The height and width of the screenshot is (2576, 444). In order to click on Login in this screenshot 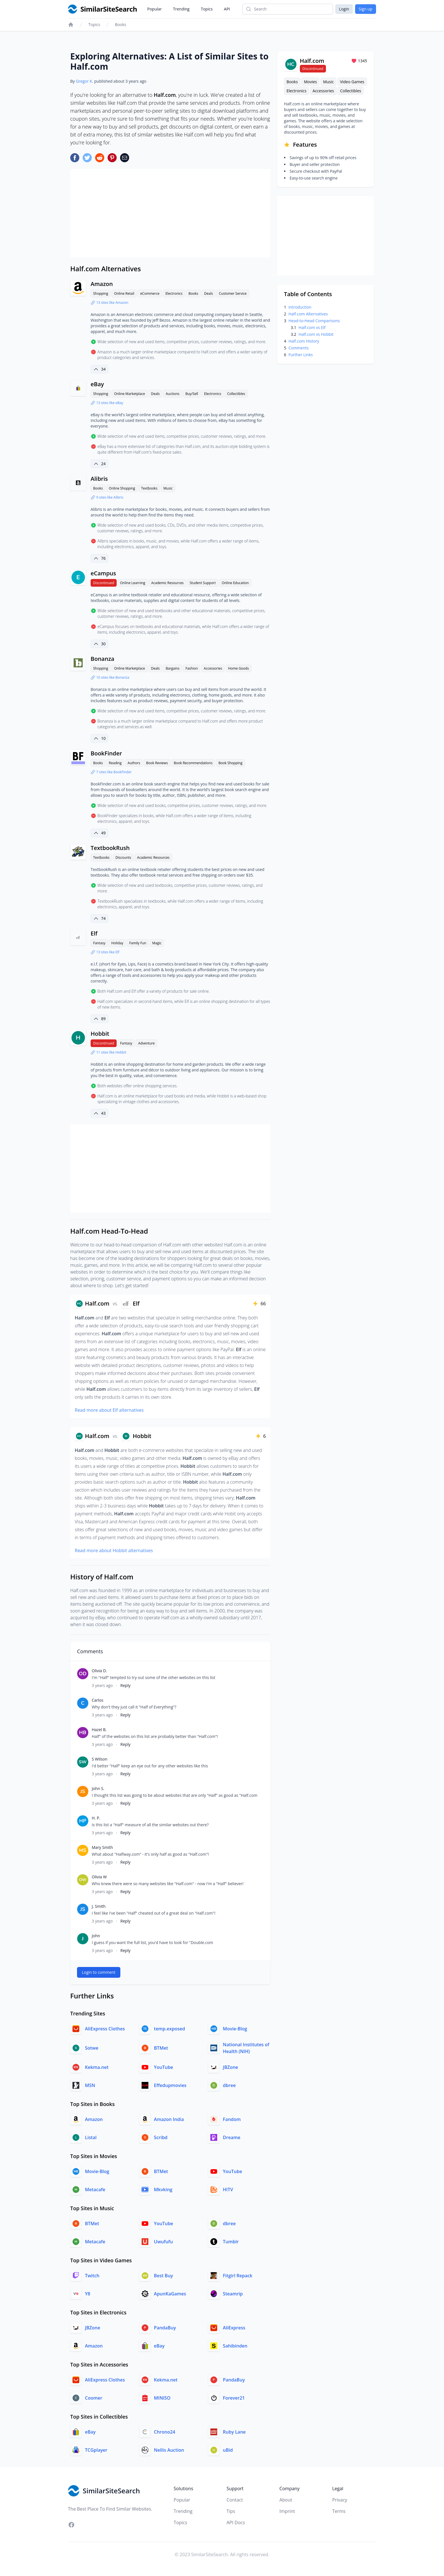, I will do `click(344, 9)`.